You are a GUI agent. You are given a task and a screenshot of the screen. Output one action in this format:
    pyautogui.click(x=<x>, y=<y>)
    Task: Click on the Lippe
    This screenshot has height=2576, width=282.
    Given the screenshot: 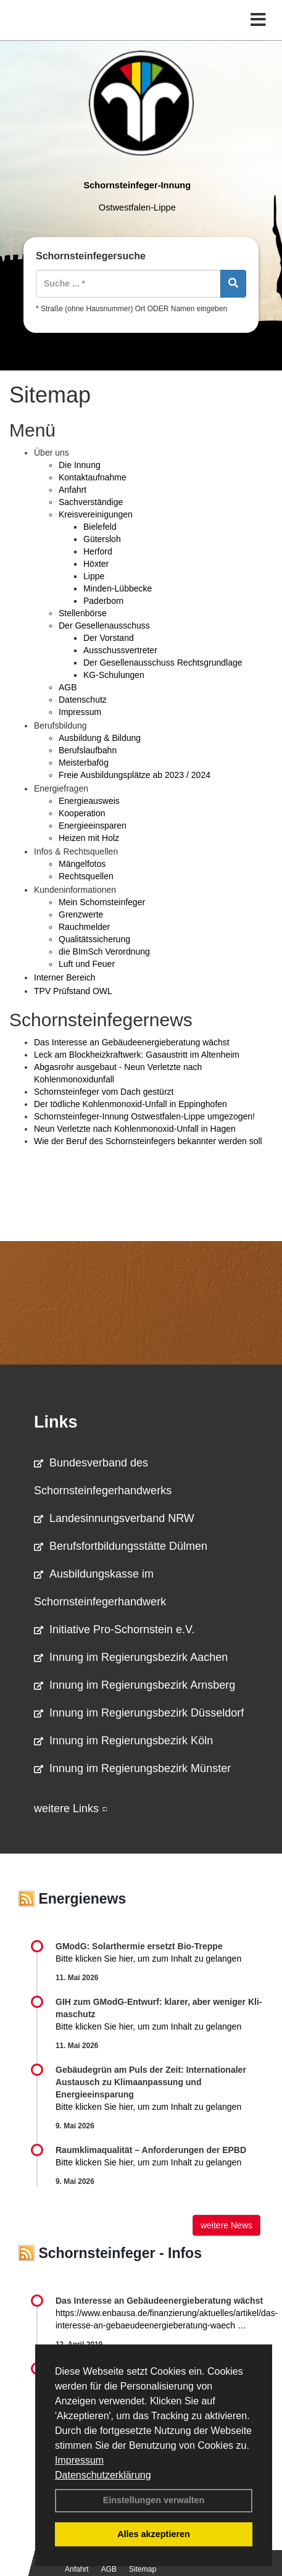 What is the action you would take?
    pyautogui.click(x=93, y=576)
    